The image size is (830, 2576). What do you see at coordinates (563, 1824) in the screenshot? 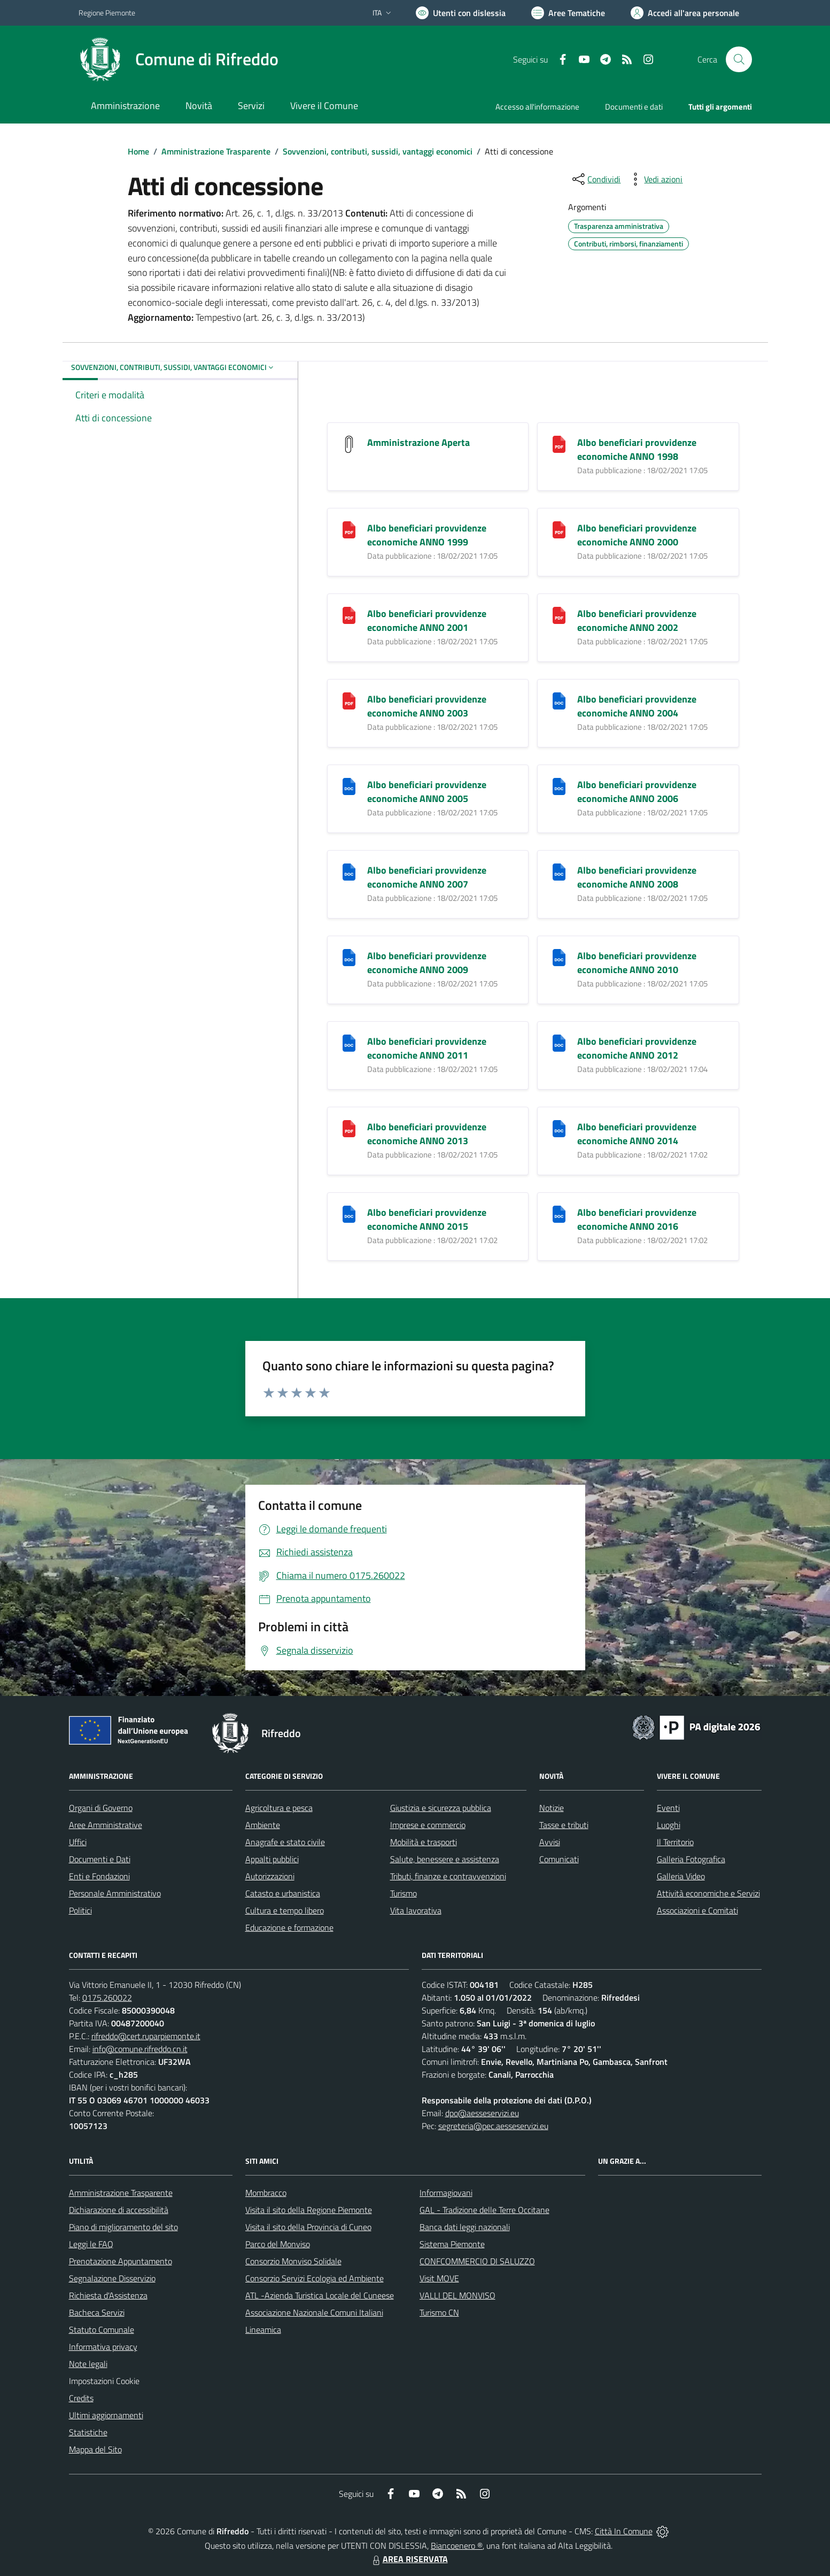
I see `Tasse e tributi` at bounding box center [563, 1824].